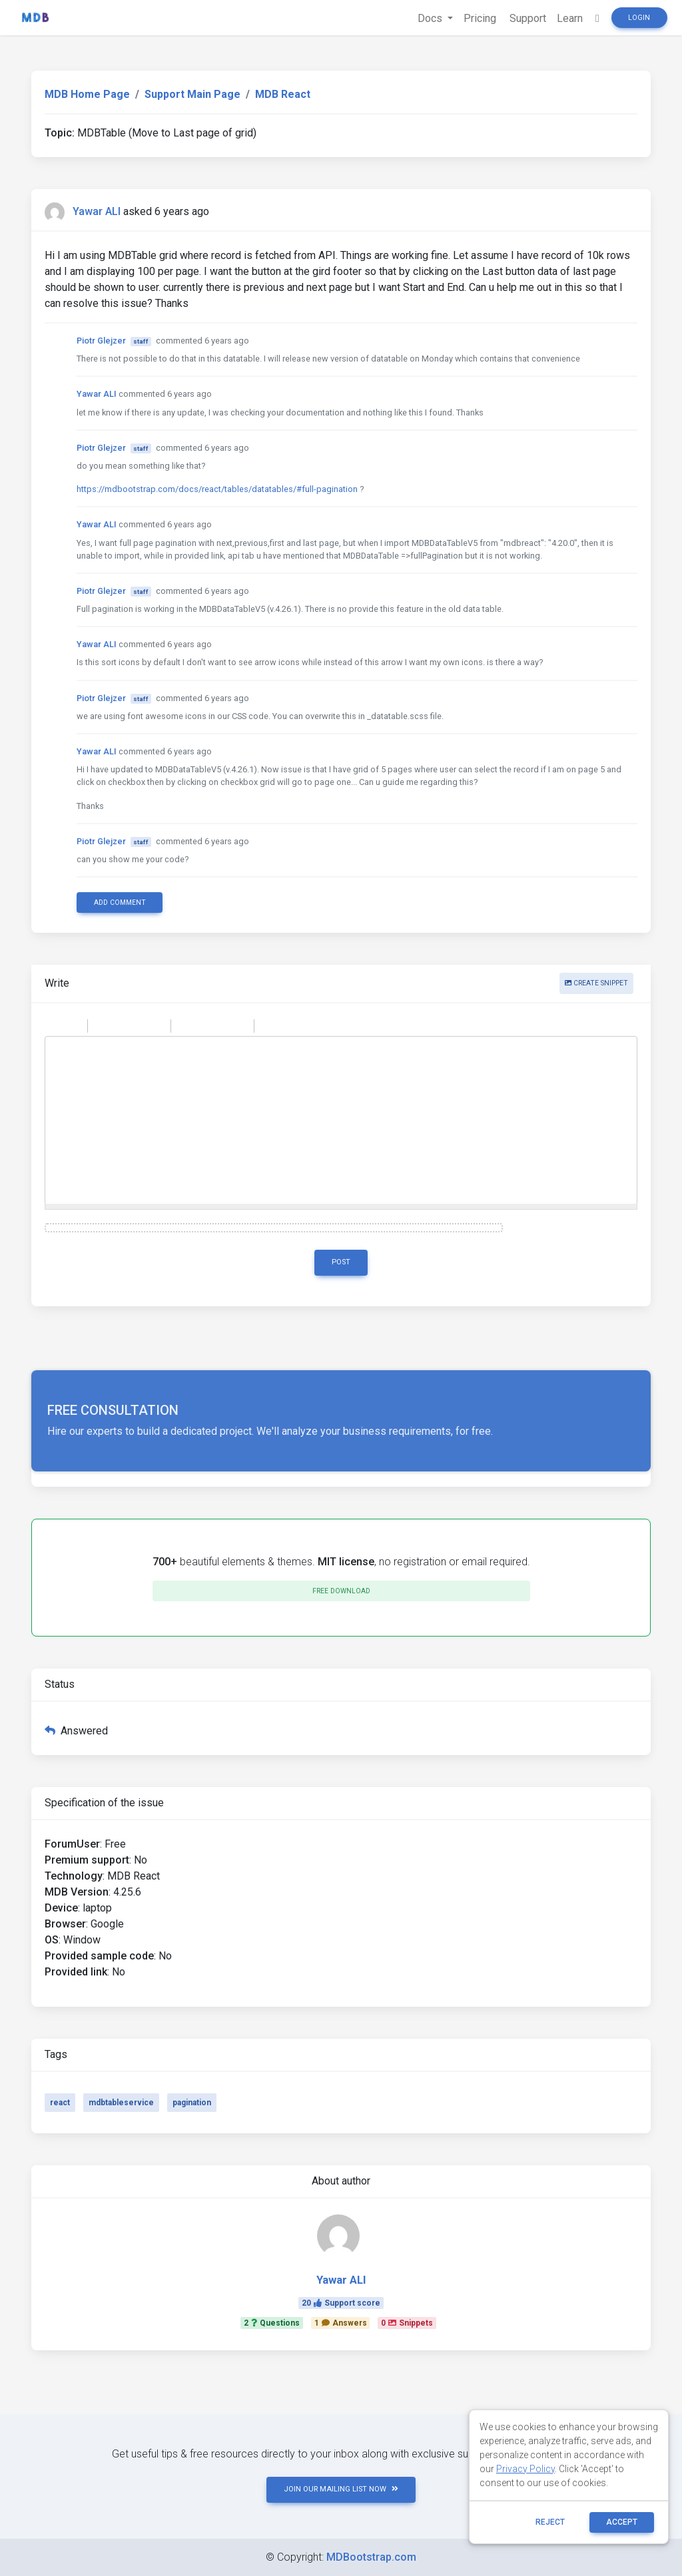 This screenshot has height=2576, width=682. Describe the element at coordinates (101, 341) in the screenshot. I see `Piotr Glejzer` at that location.